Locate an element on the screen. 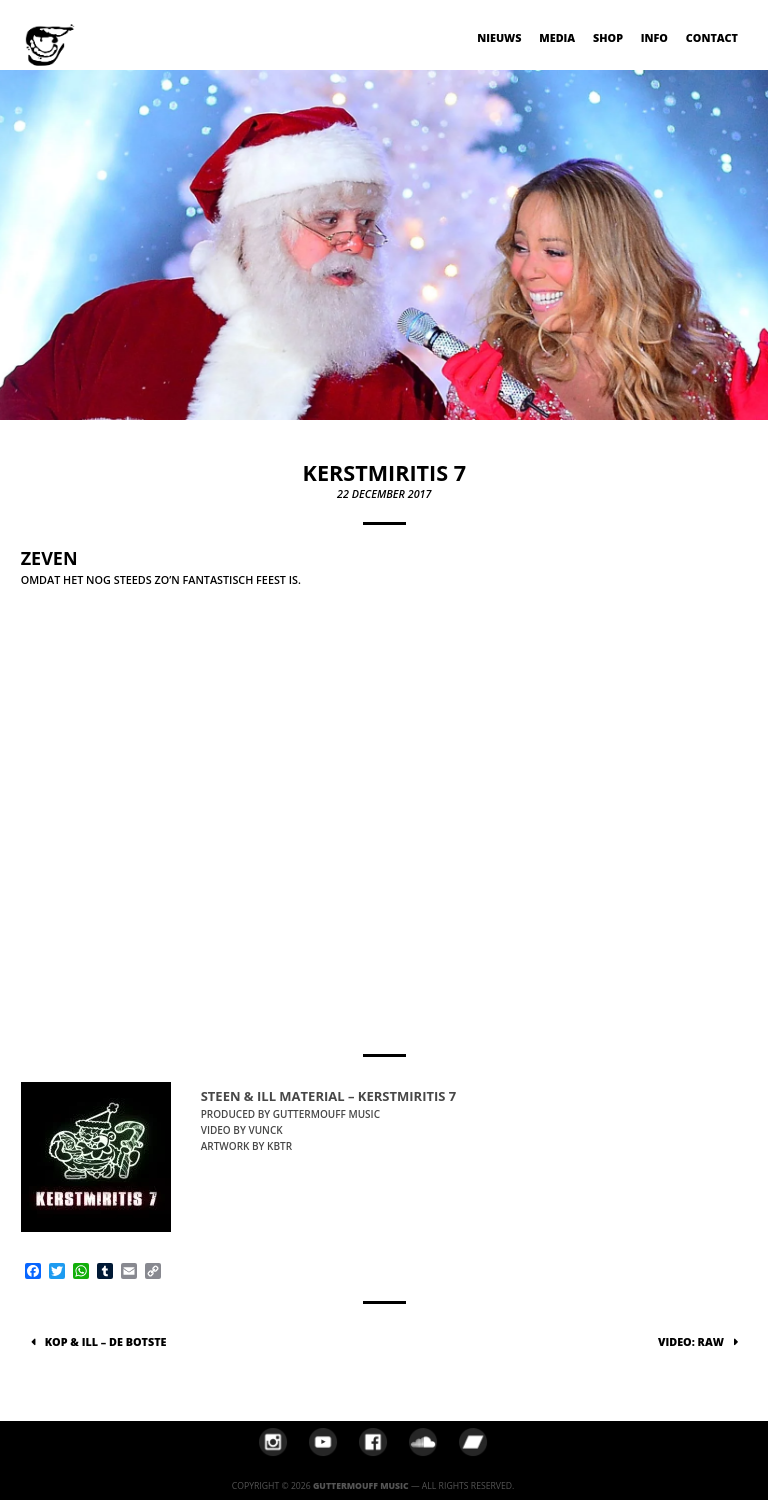  Nieuws is located at coordinates (499, 37).